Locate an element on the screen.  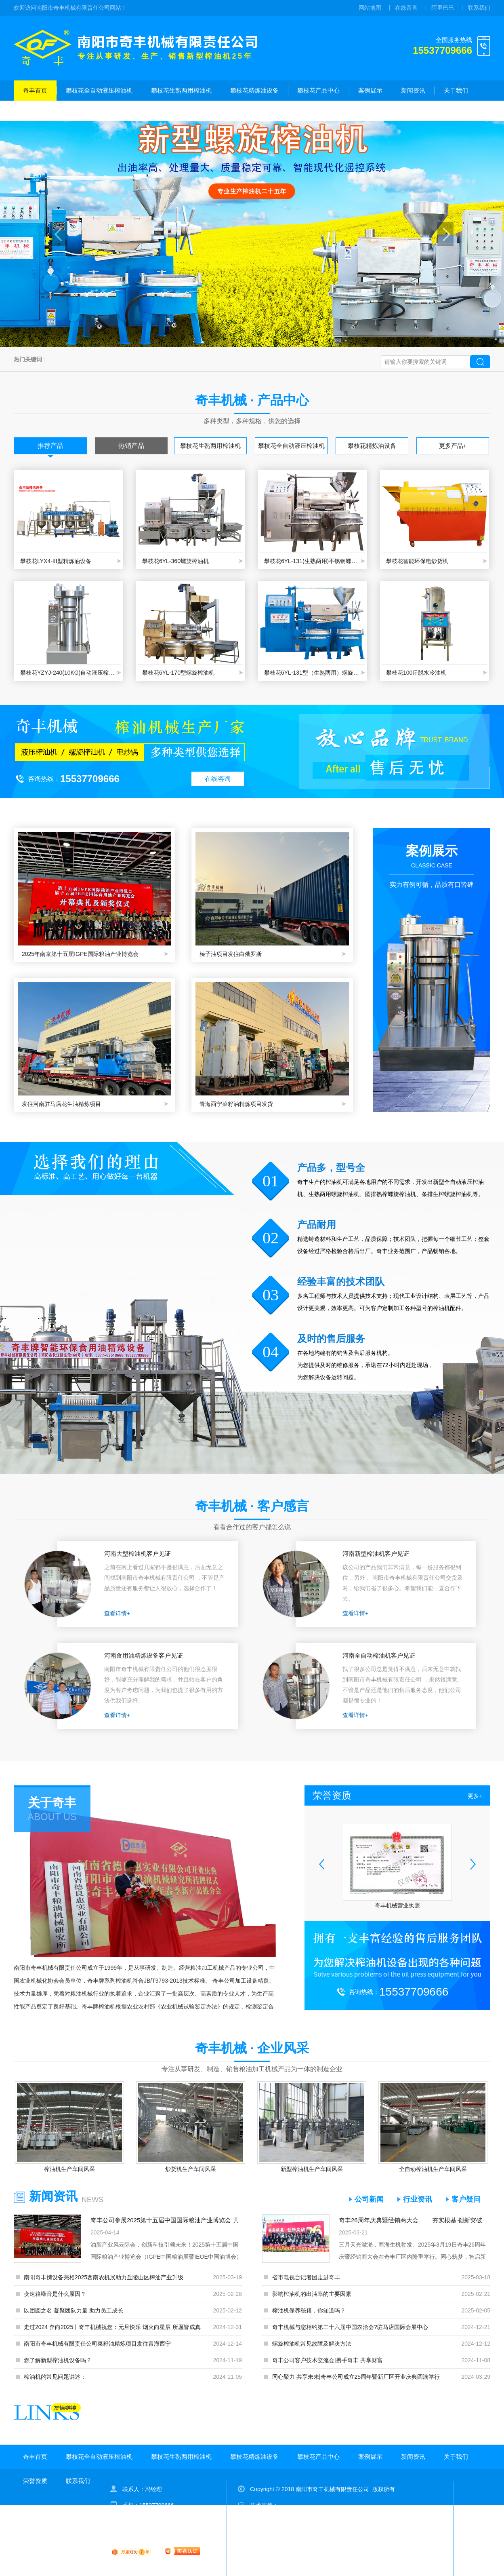
河南全自动榨油机客户见证 is located at coordinates (378, 1655).